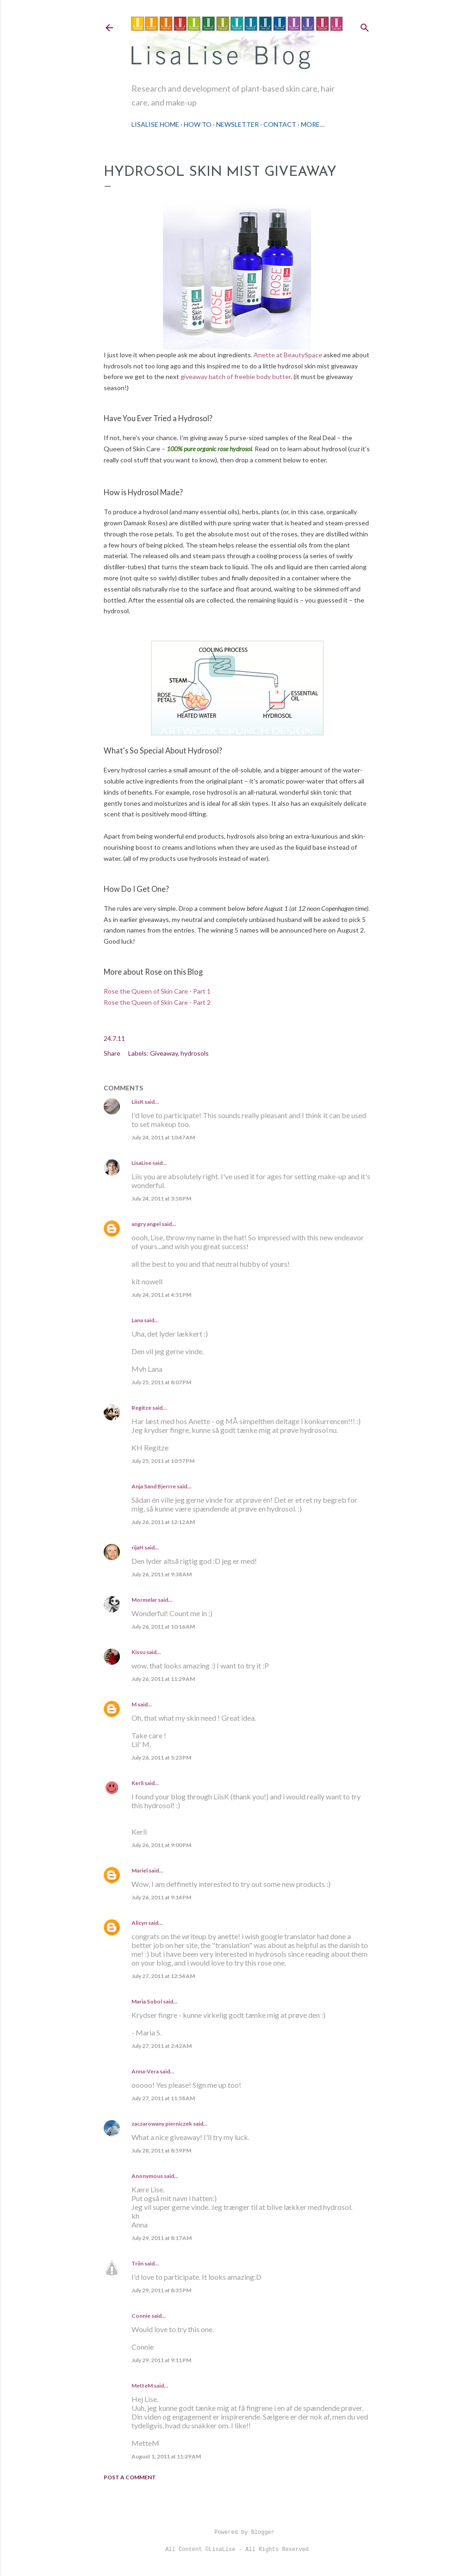 Image resolution: width=474 pixels, height=2576 pixels. What do you see at coordinates (161, 1198) in the screenshot?
I see `July 24, 2011 at 3:58 PM` at bounding box center [161, 1198].